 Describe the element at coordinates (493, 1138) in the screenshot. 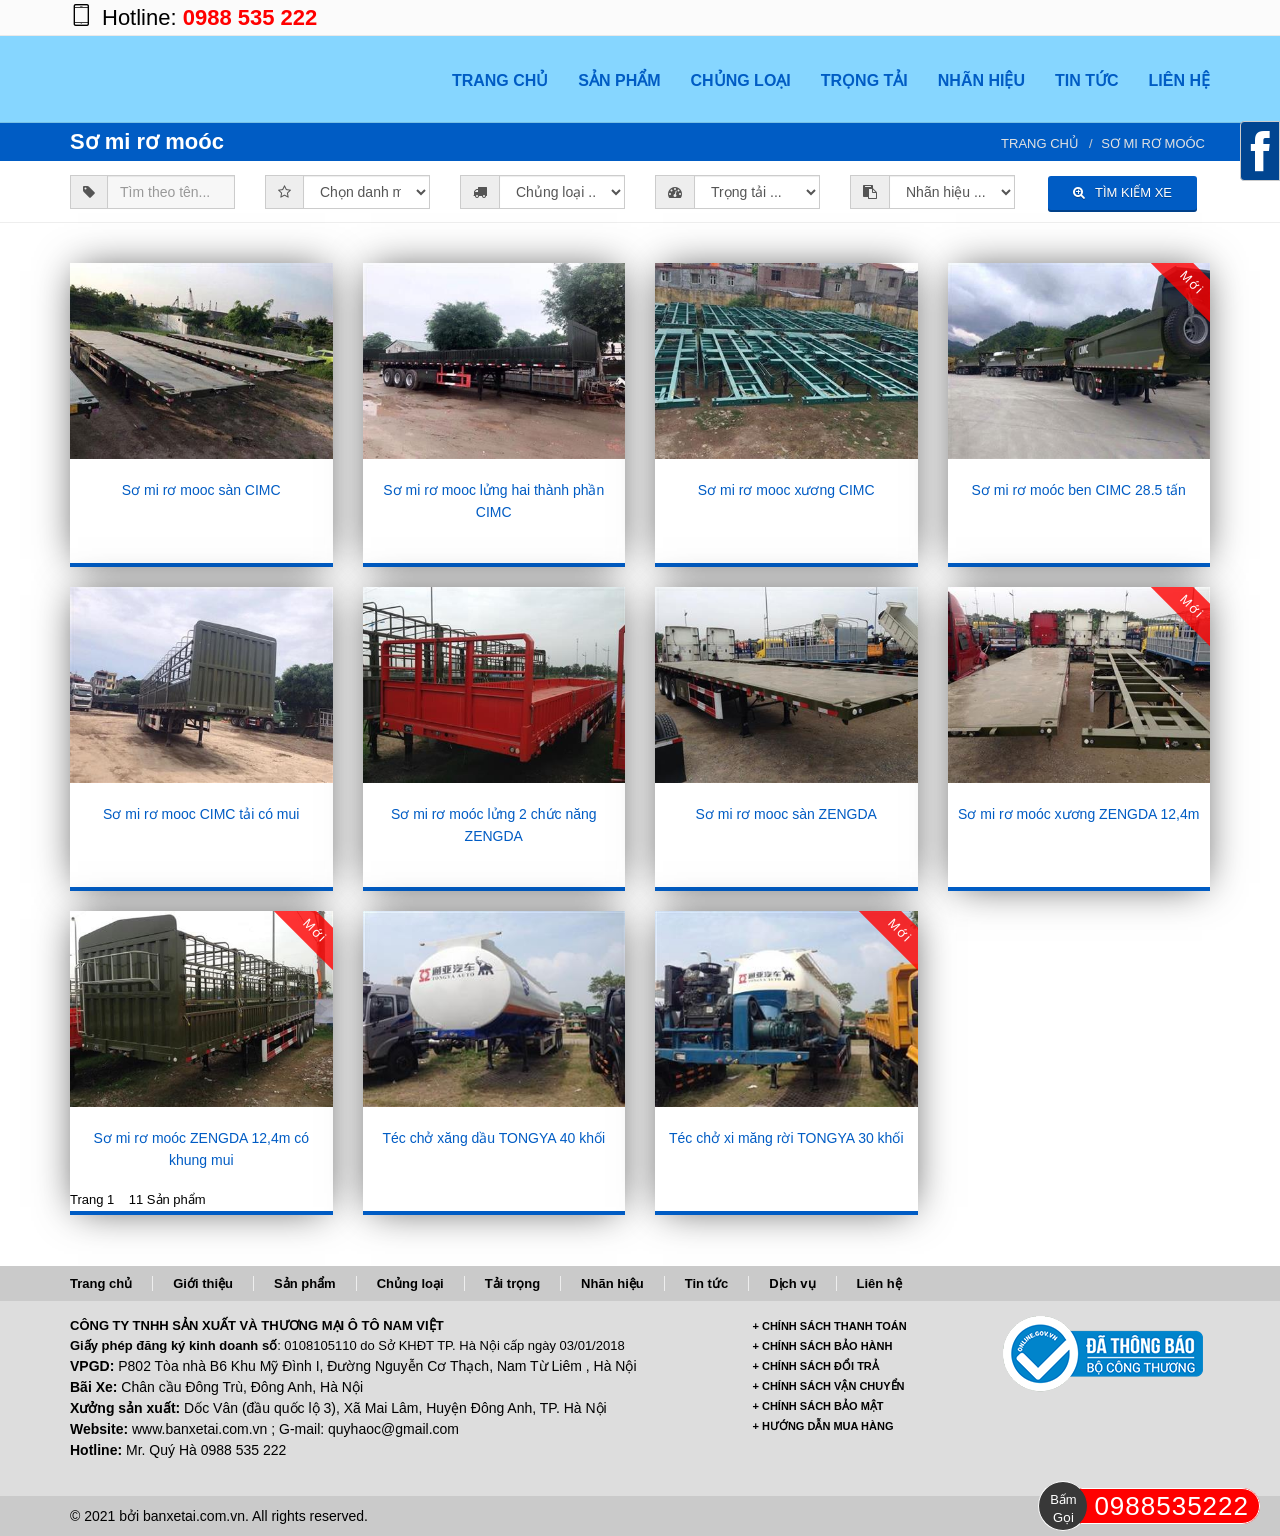

I see `Téc chở xăng dầu TONGYA 40 khối` at that location.